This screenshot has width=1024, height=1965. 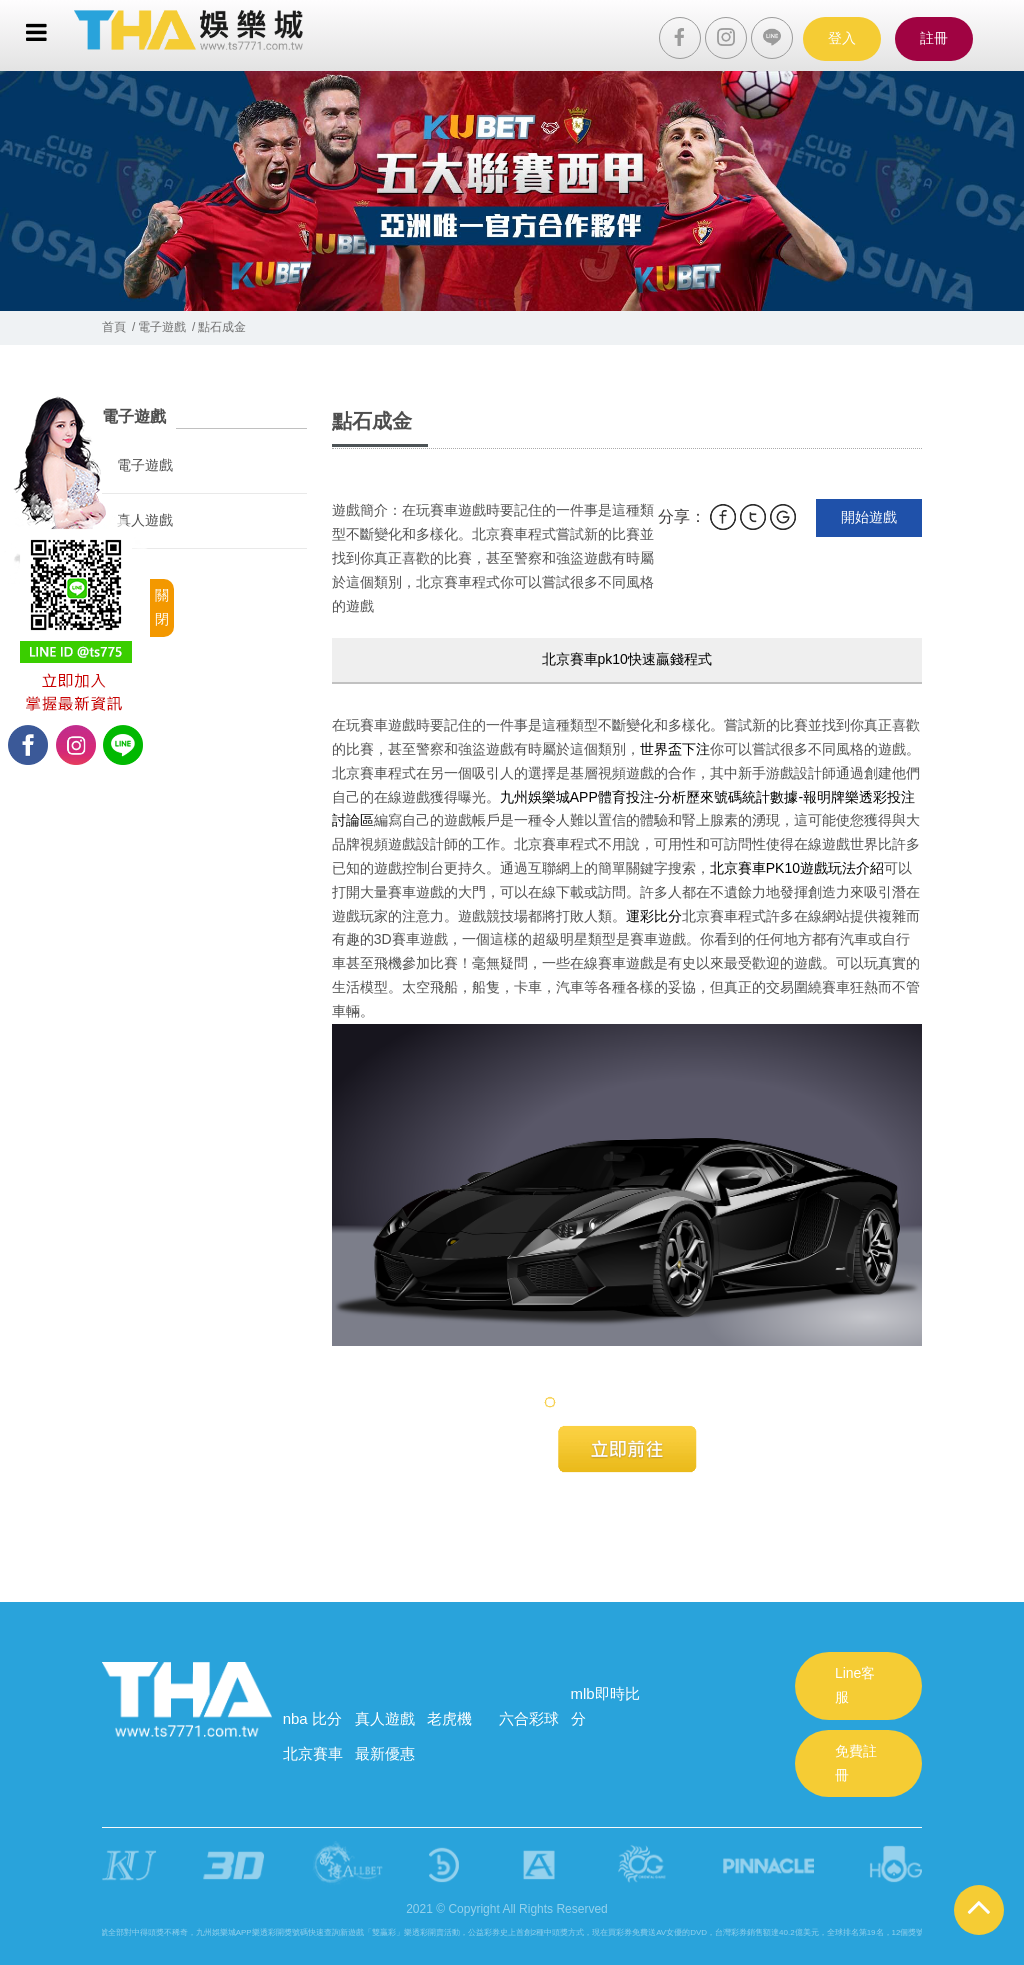 I want to click on 關閉, so click(x=162, y=607).